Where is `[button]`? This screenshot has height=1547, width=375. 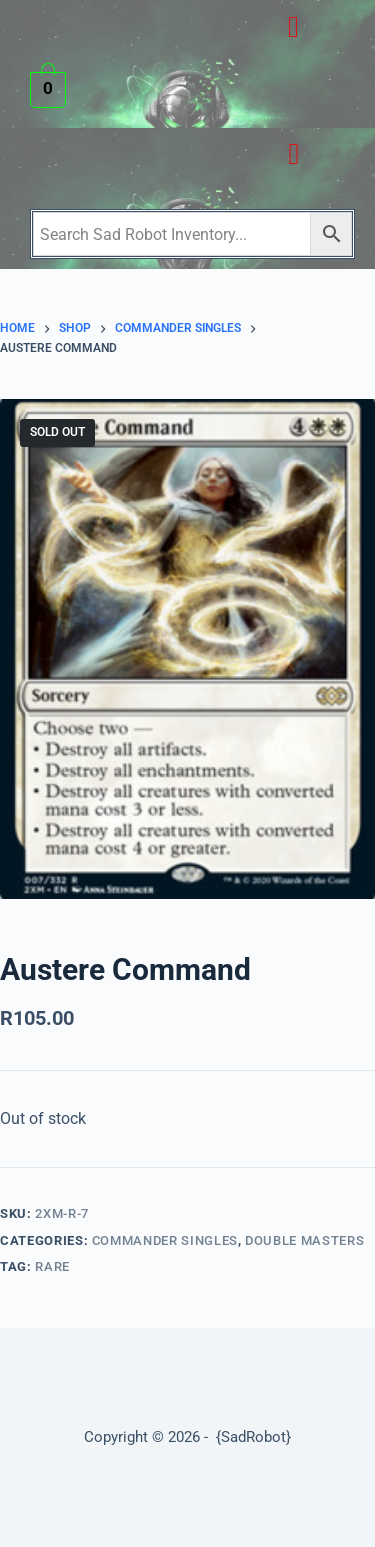
[button] is located at coordinates (293, 26).